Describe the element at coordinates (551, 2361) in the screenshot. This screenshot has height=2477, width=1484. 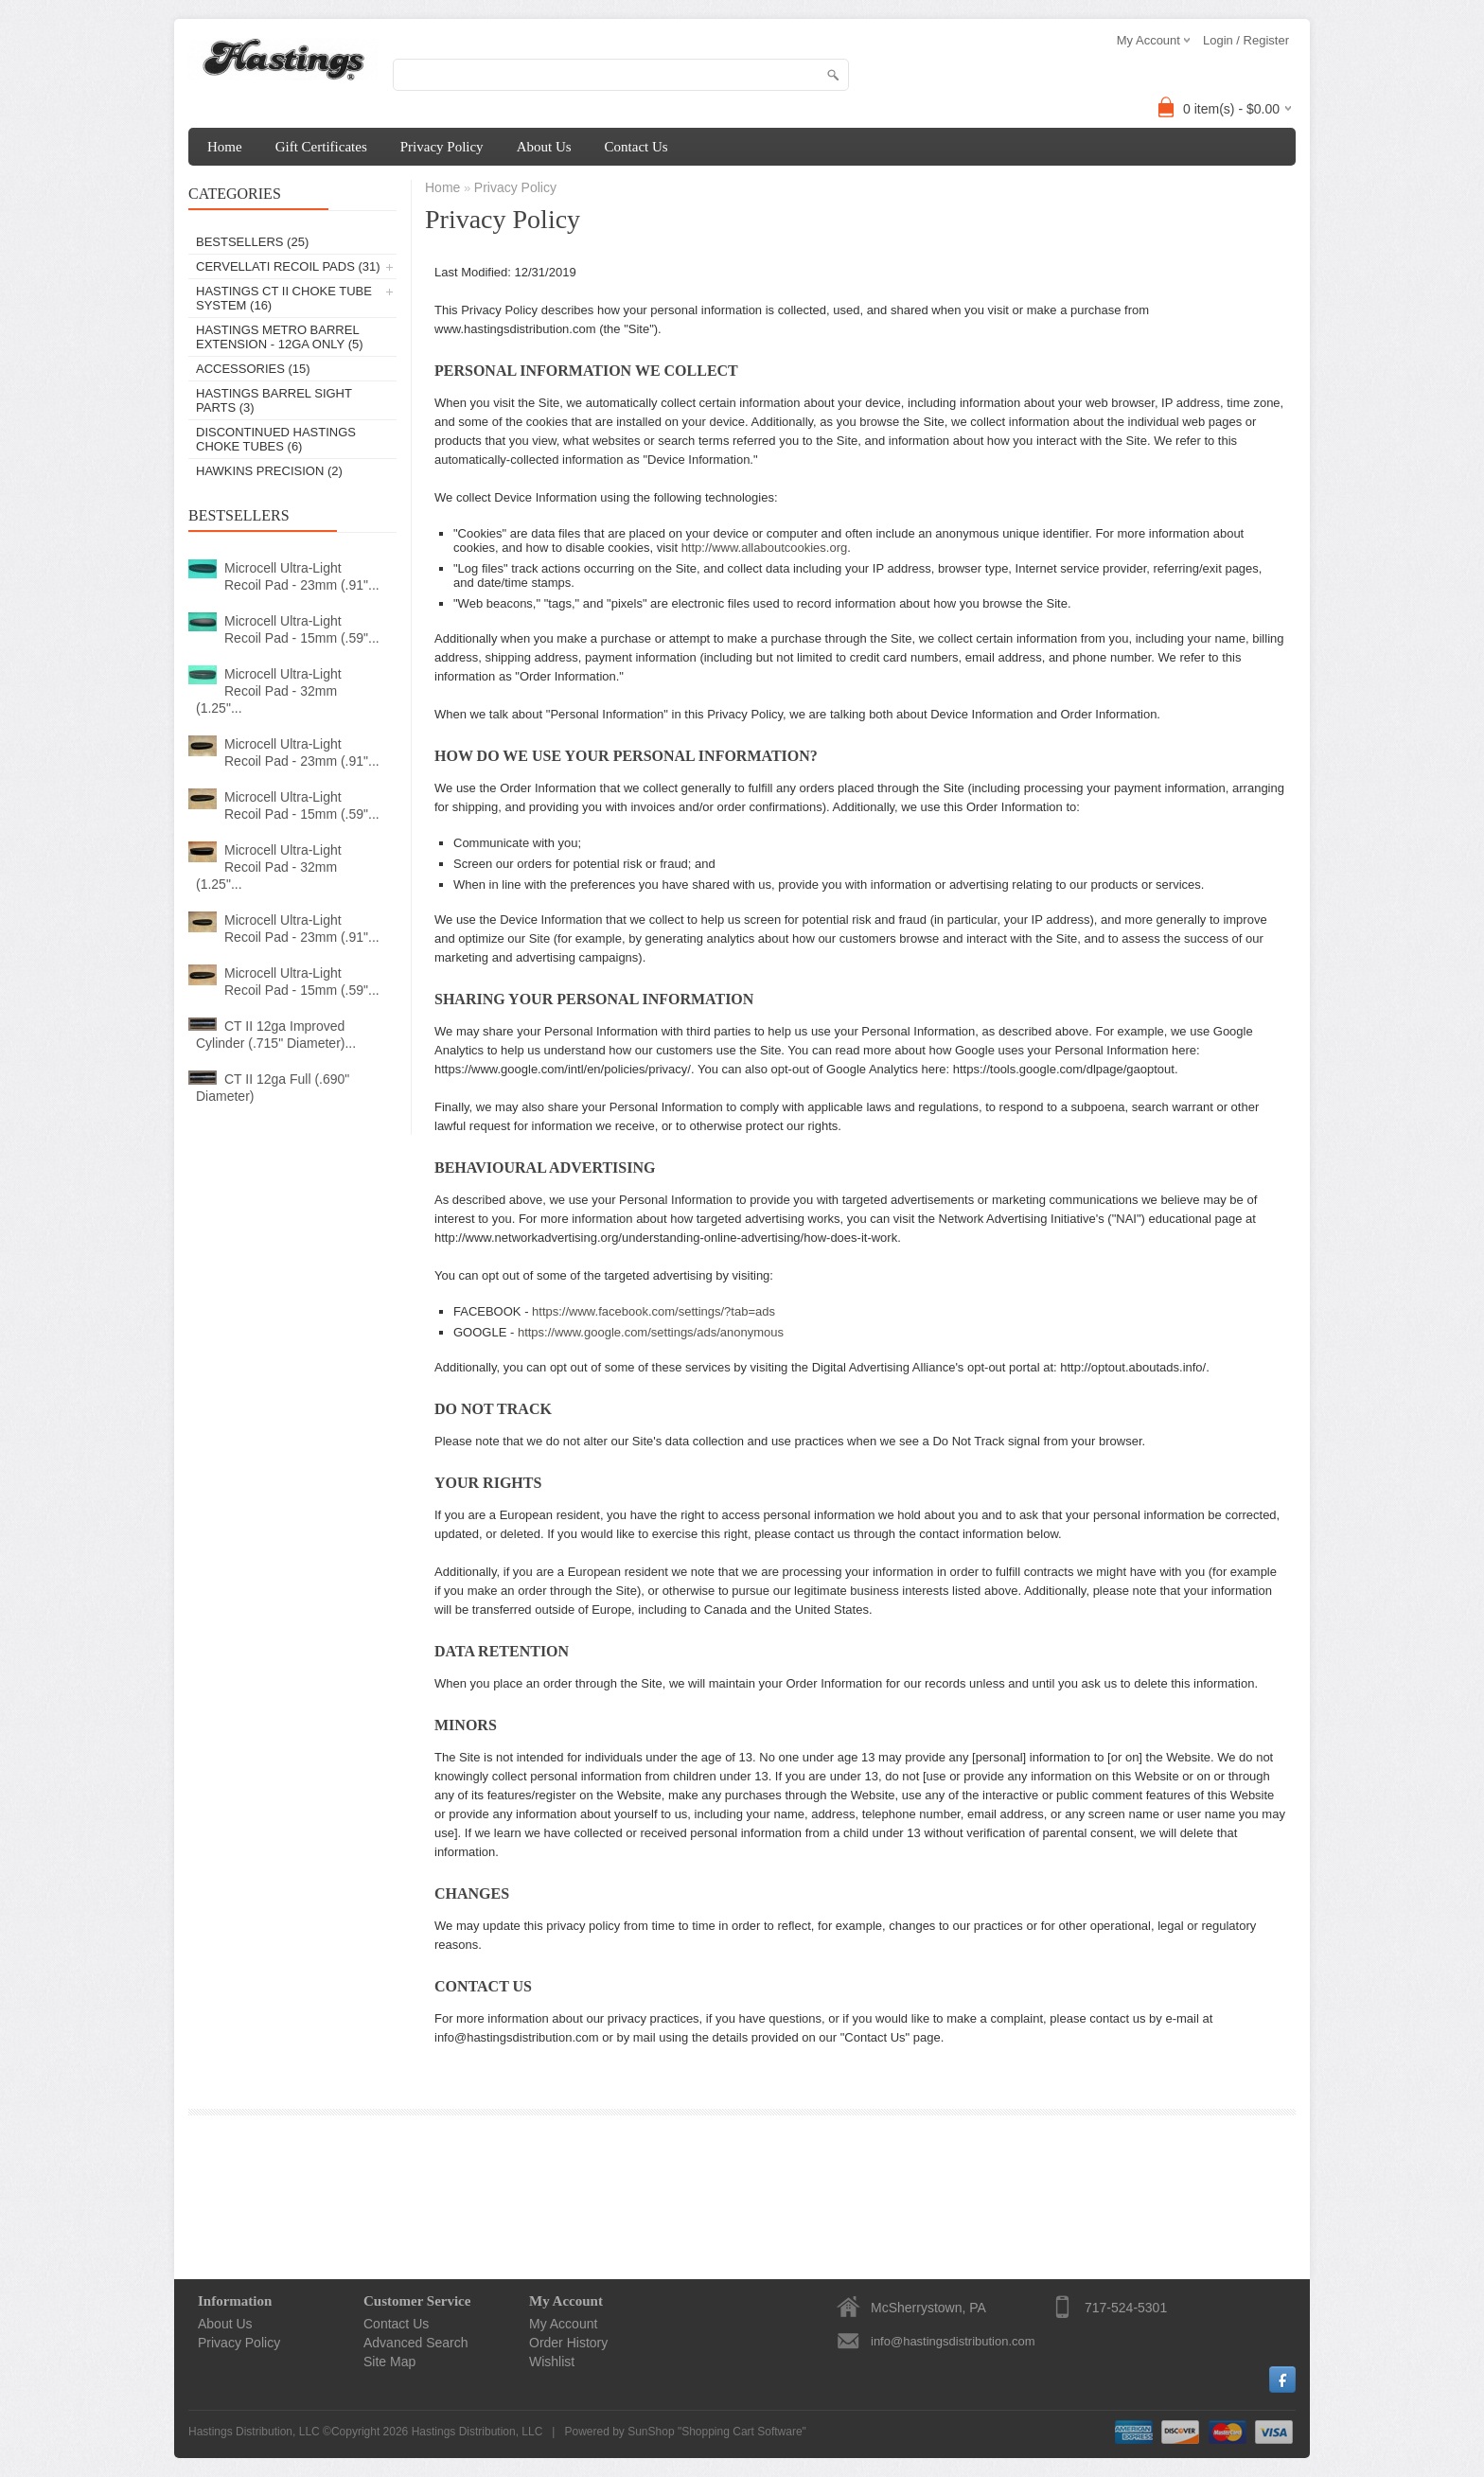
I see `Wishlist` at that location.